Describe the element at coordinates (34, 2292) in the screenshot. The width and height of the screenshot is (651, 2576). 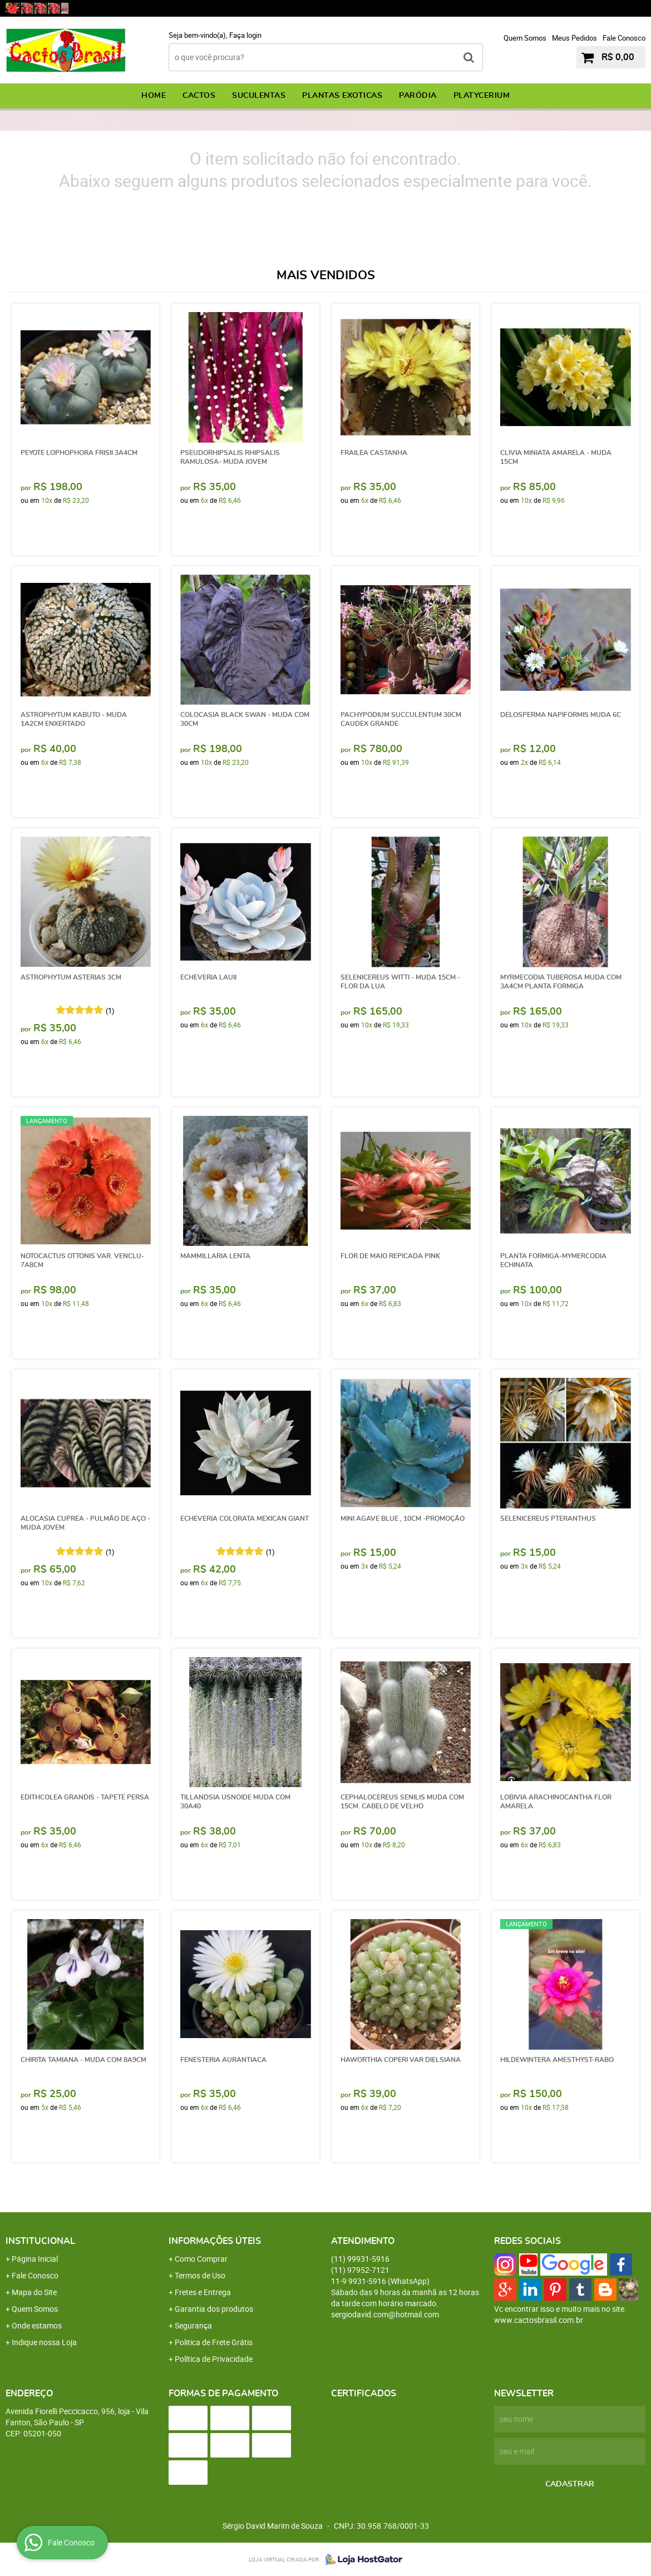
I see `Mapa do Site` at that location.